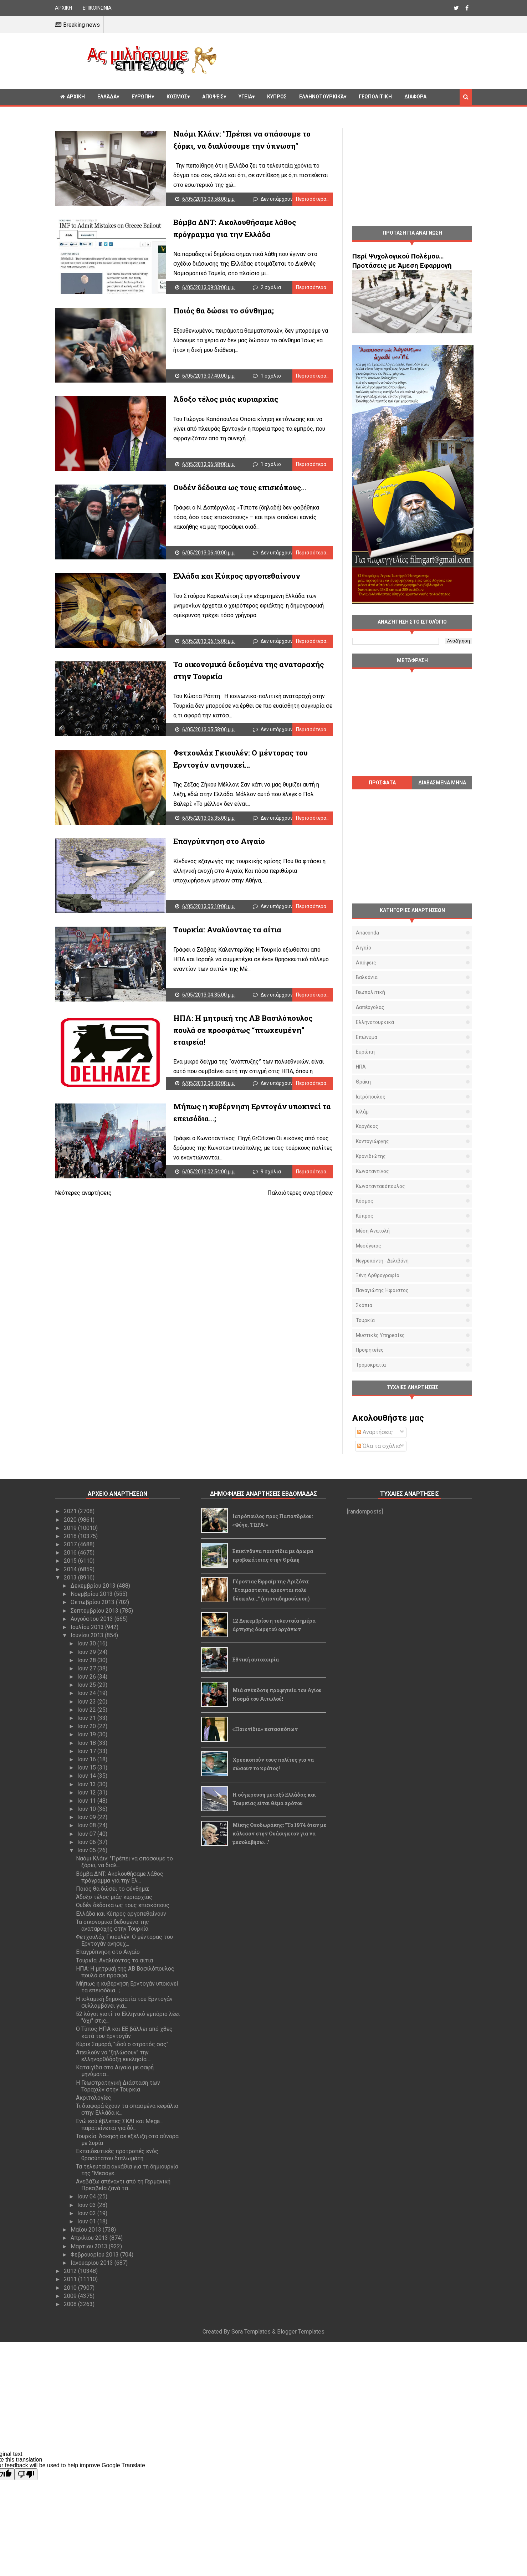 Image resolution: width=527 pixels, height=2576 pixels. Describe the element at coordinates (142, 96) in the screenshot. I see `Ευρώπη` at that location.